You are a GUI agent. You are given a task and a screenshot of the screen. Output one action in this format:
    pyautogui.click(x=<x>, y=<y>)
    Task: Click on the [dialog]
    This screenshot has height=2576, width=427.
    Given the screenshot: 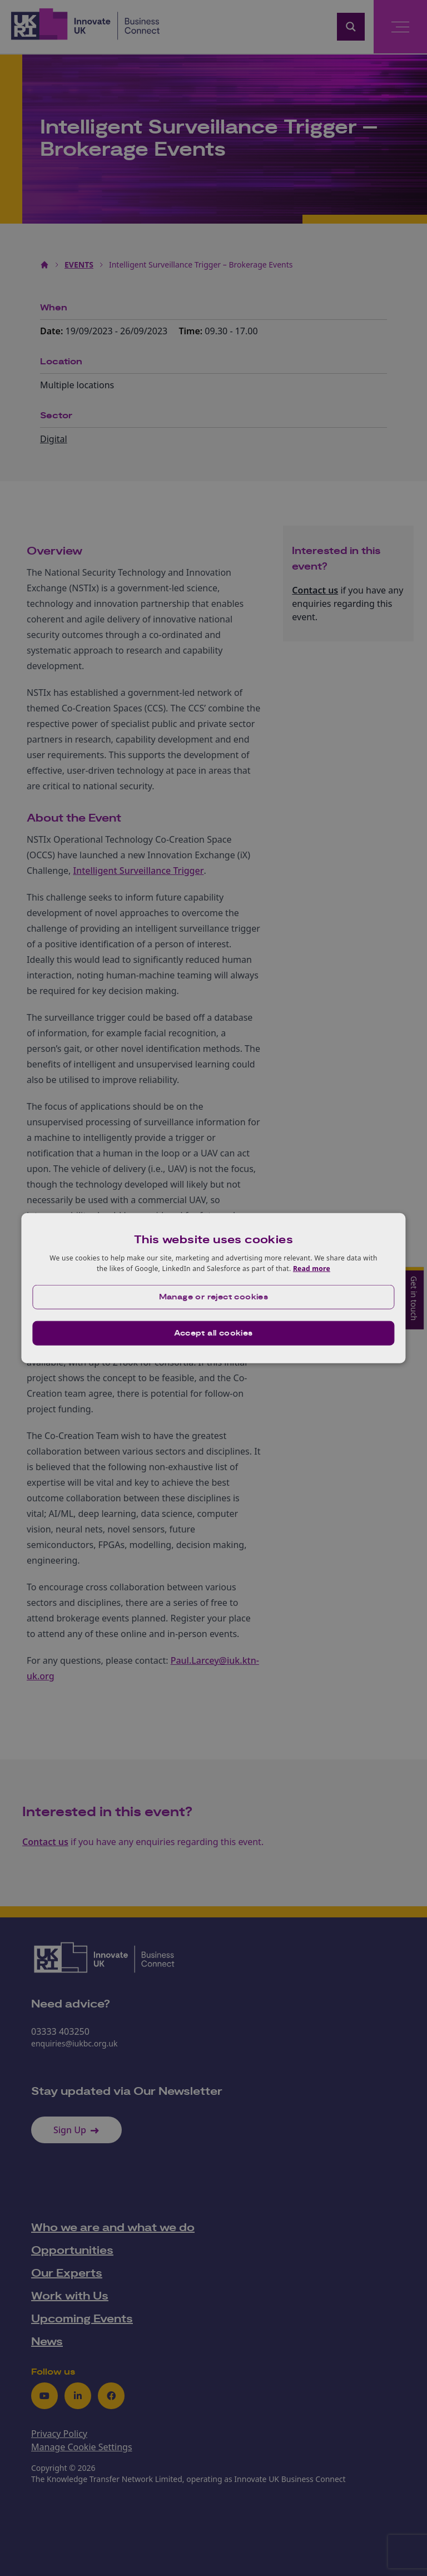 What is the action you would take?
    pyautogui.click(x=213, y=1288)
    